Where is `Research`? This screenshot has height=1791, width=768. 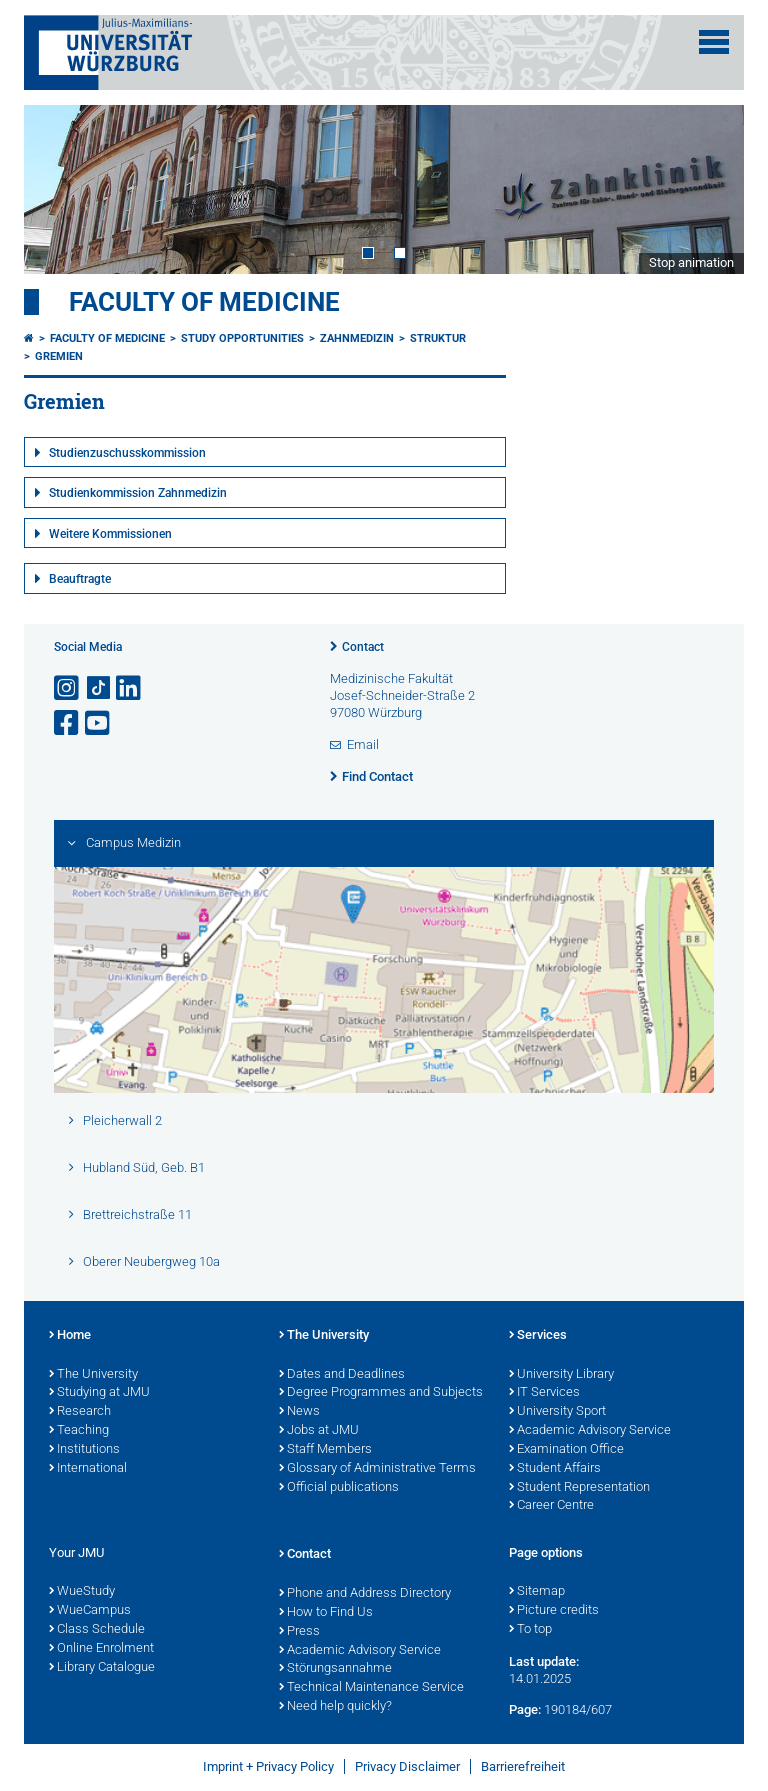
Research is located at coordinates (80, 1412).